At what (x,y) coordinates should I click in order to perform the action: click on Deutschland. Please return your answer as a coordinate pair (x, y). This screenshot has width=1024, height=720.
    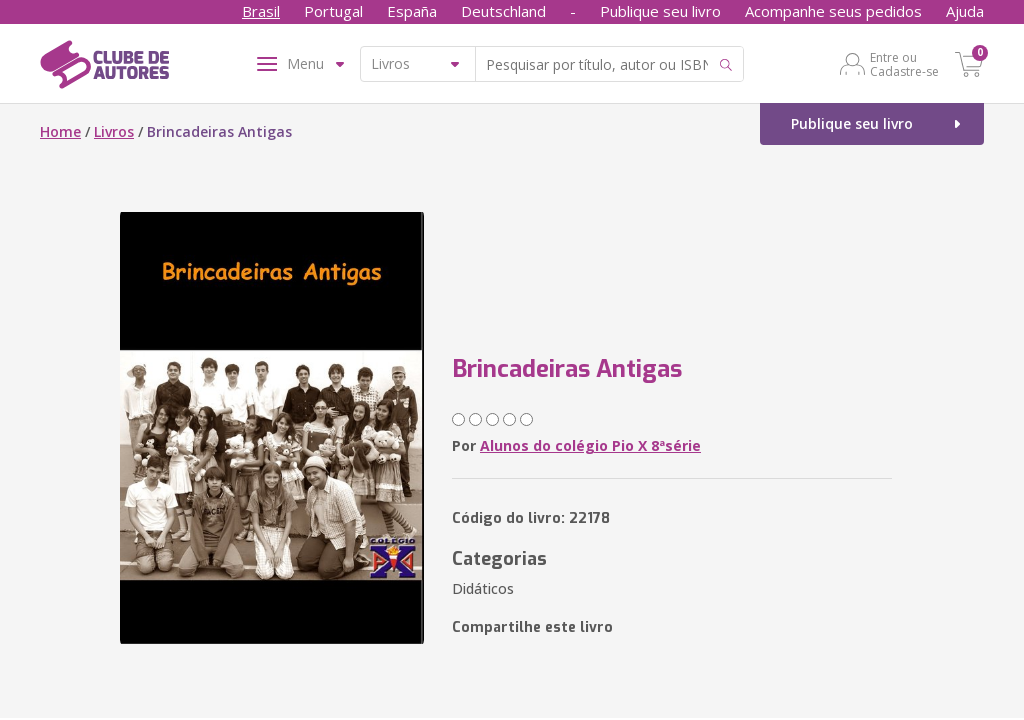
    Looking at the image, I should click on (503, 11).